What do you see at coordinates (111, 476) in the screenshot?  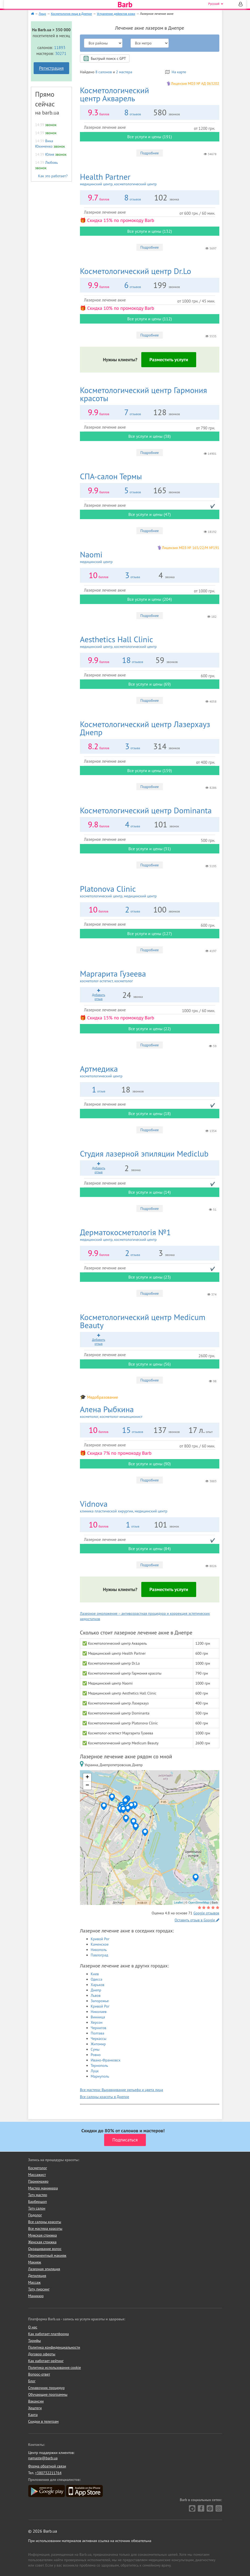 I see `Термы` at bounding box center [111, 476].